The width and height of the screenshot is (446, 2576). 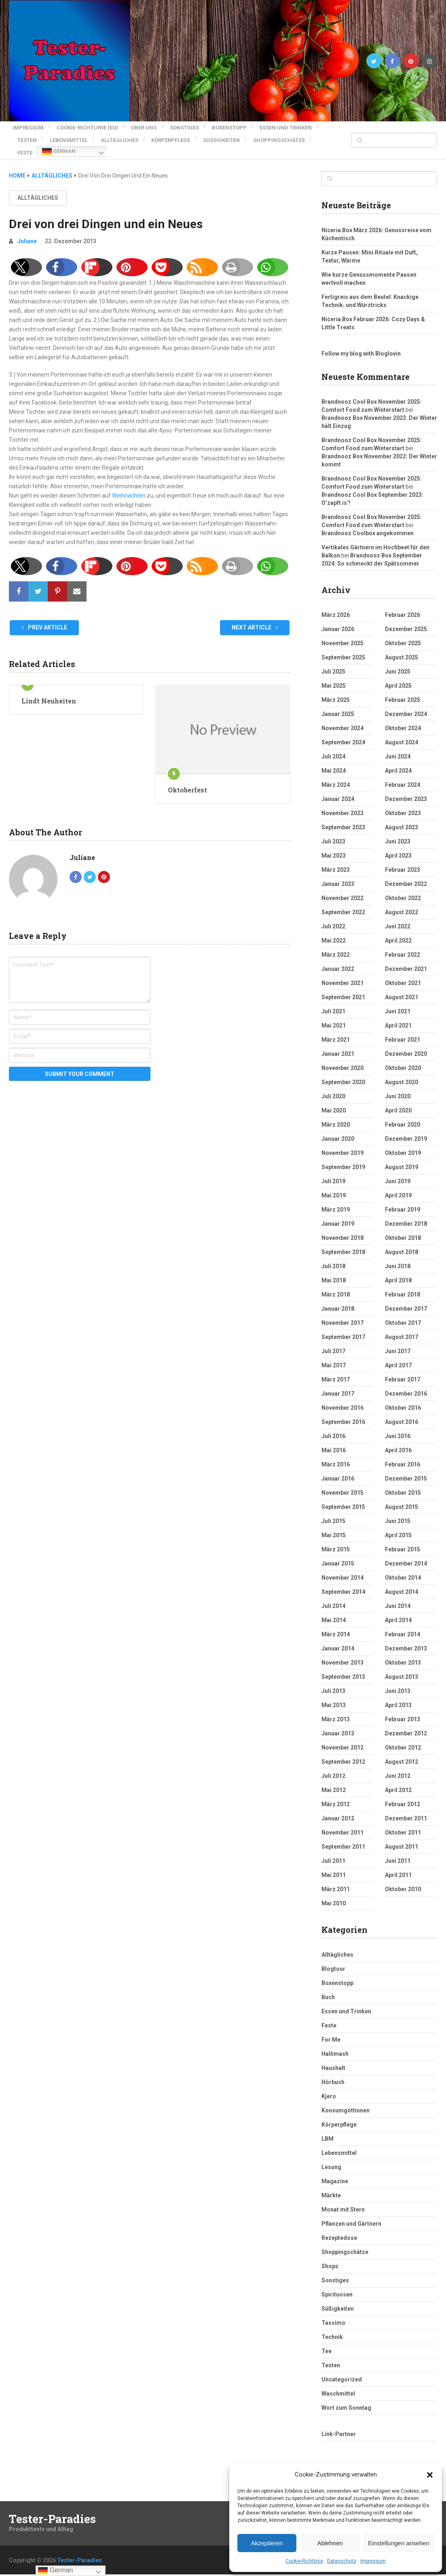 What do you see at coordinates (341, 2561) in the screenshot?
I see `Datenschutz` at bounding box center [341, 2561].